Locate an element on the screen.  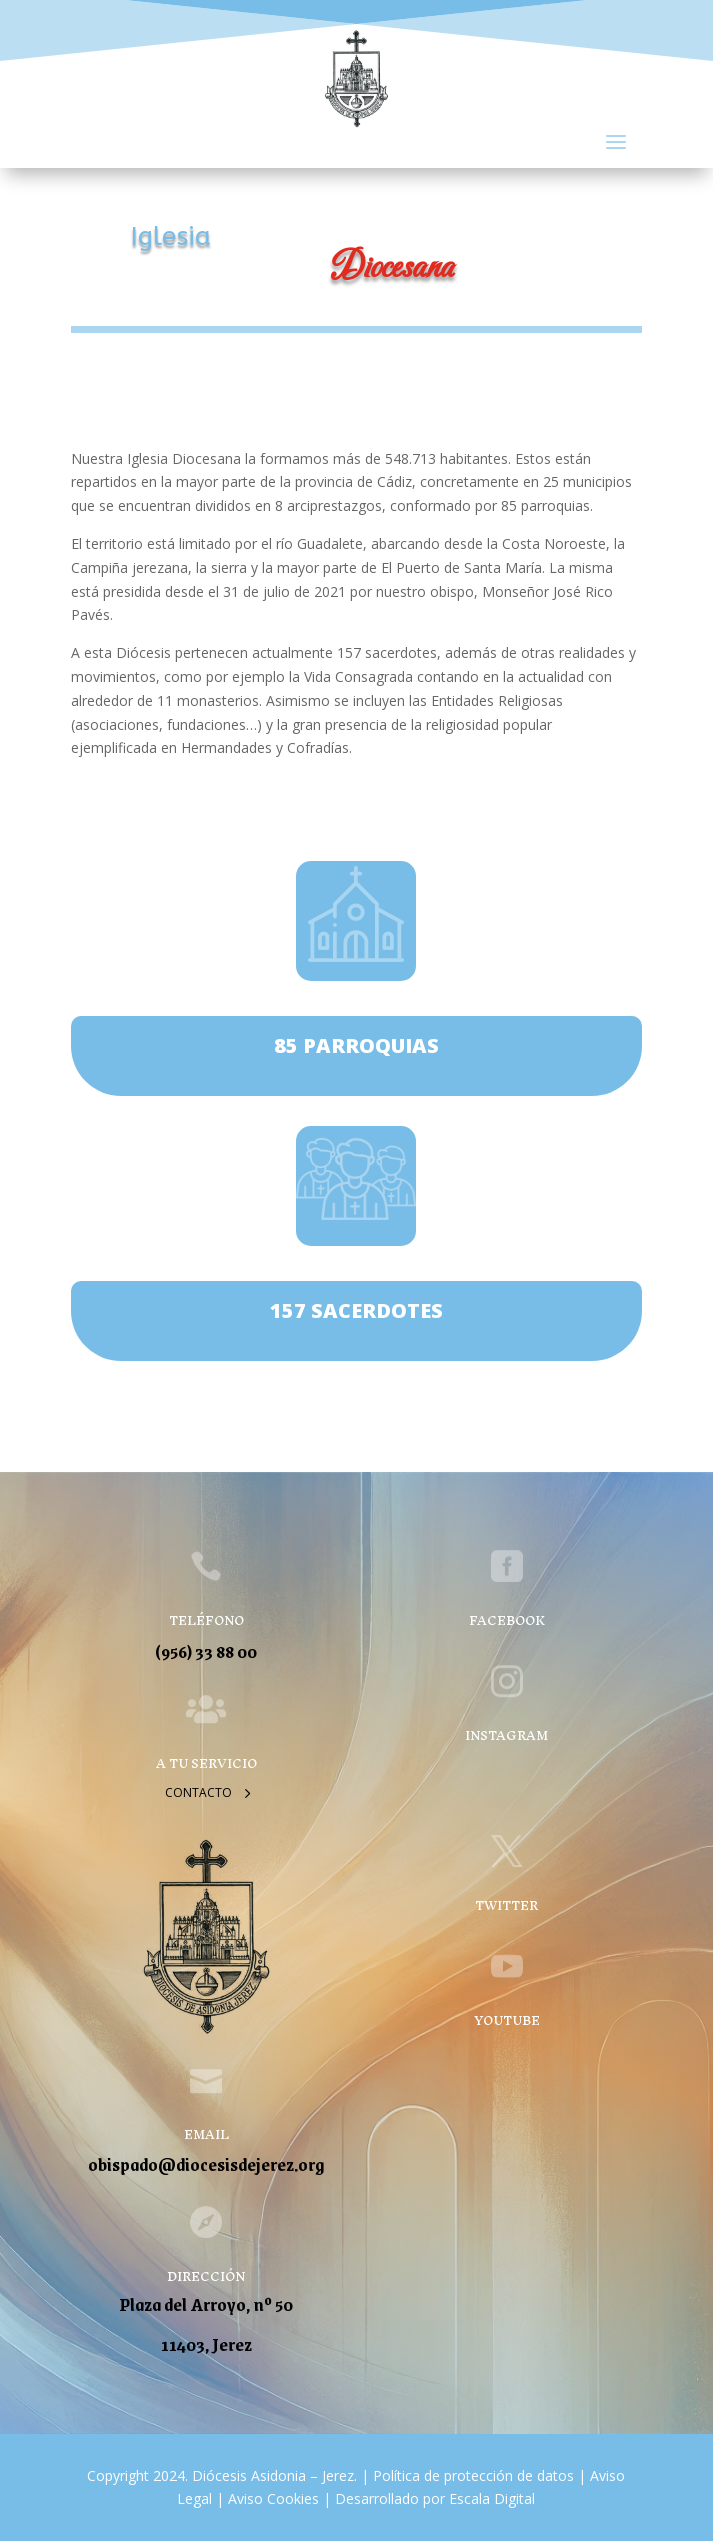
Desarrollado por Escala Digital is located at coordinates (435, 2498).